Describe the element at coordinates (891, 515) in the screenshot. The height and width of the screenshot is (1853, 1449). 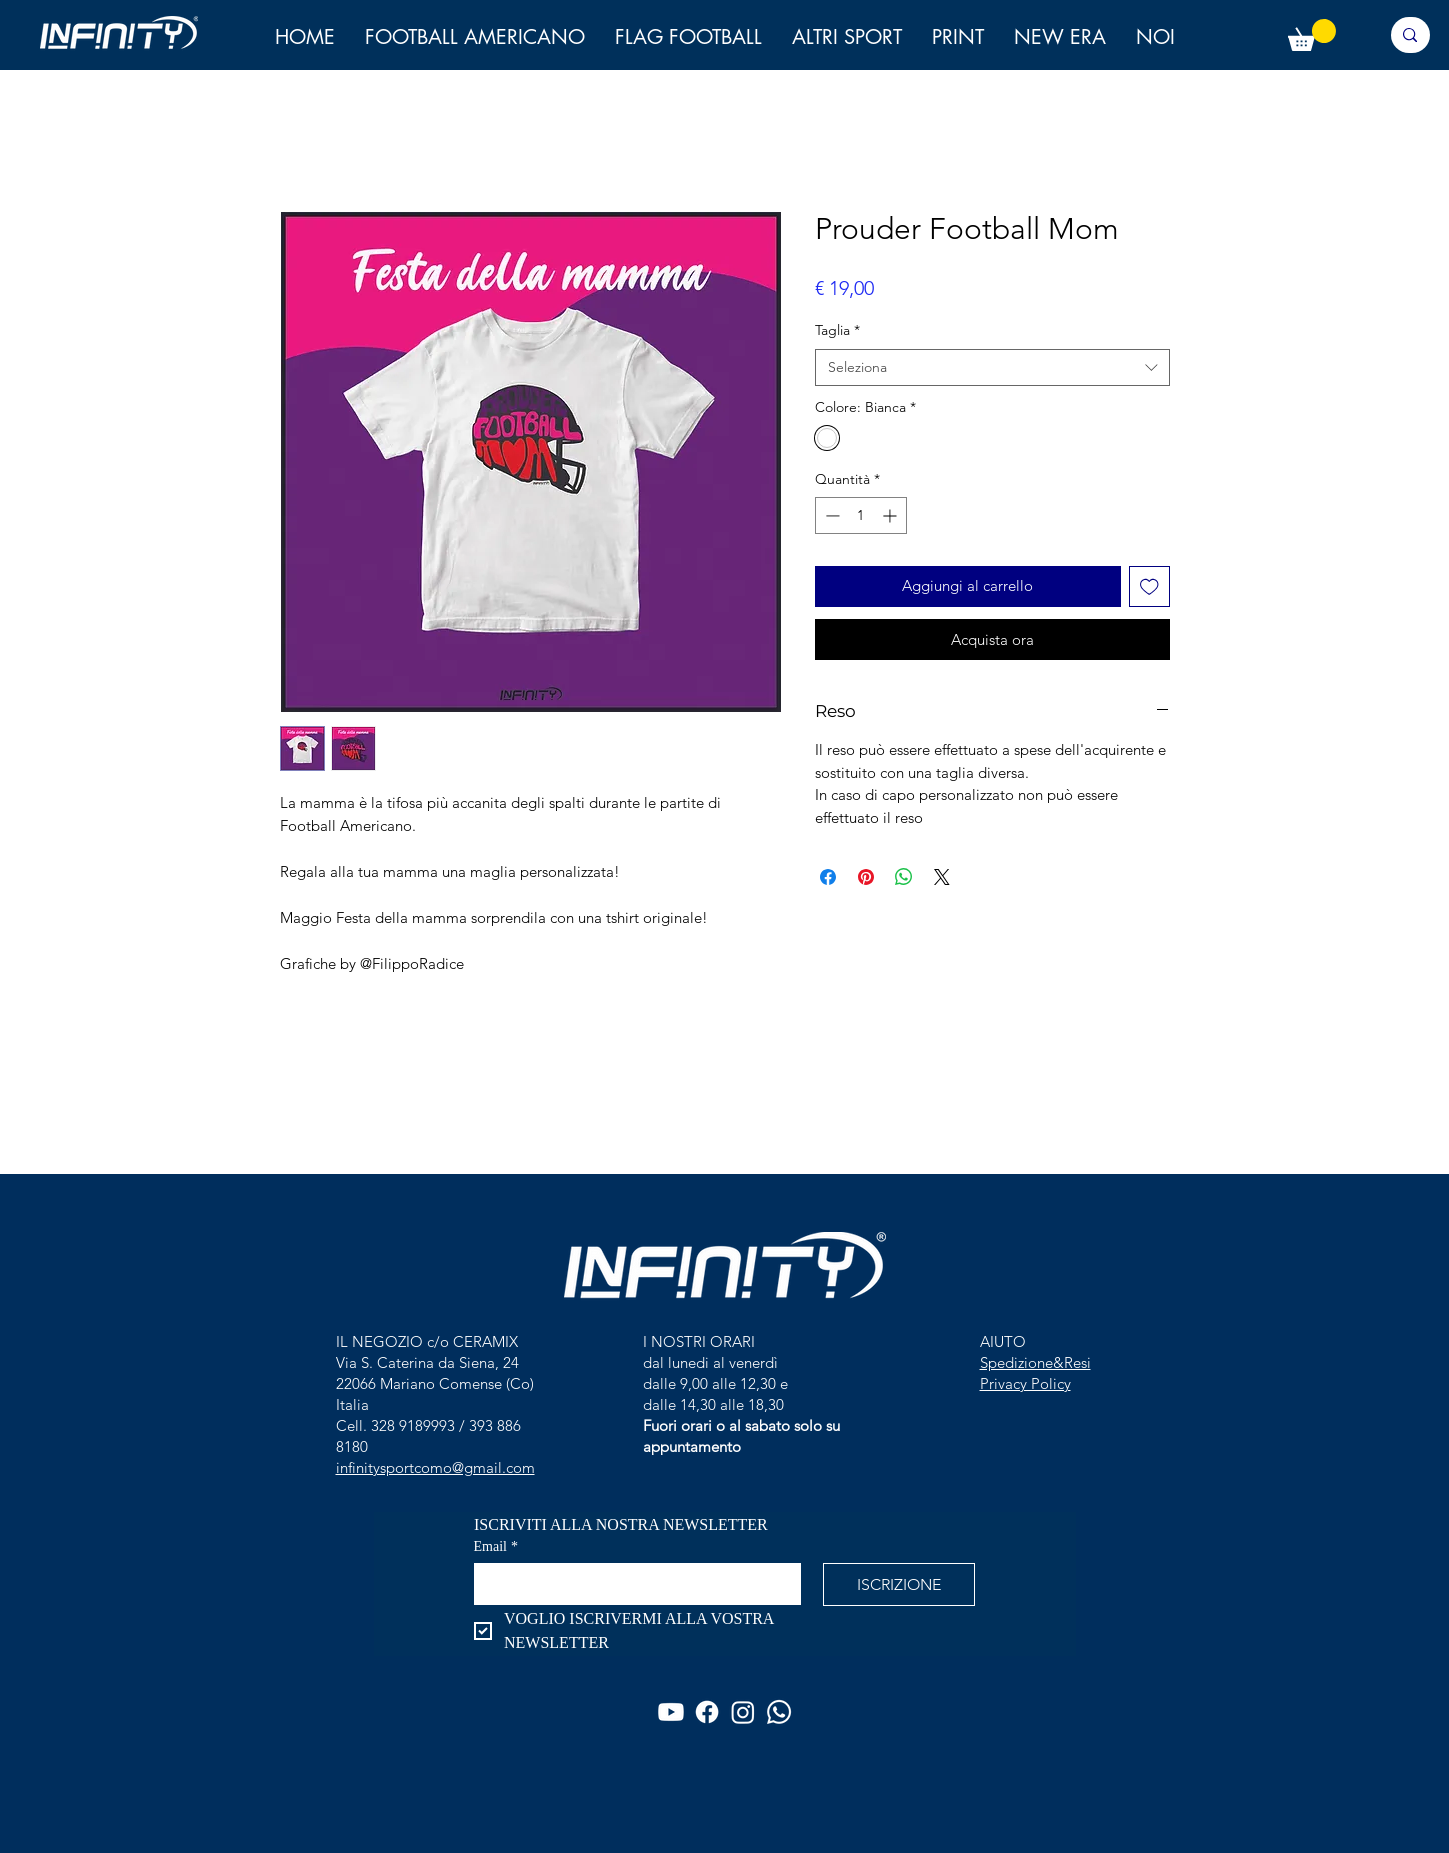
I see `[Increment]` at that location.